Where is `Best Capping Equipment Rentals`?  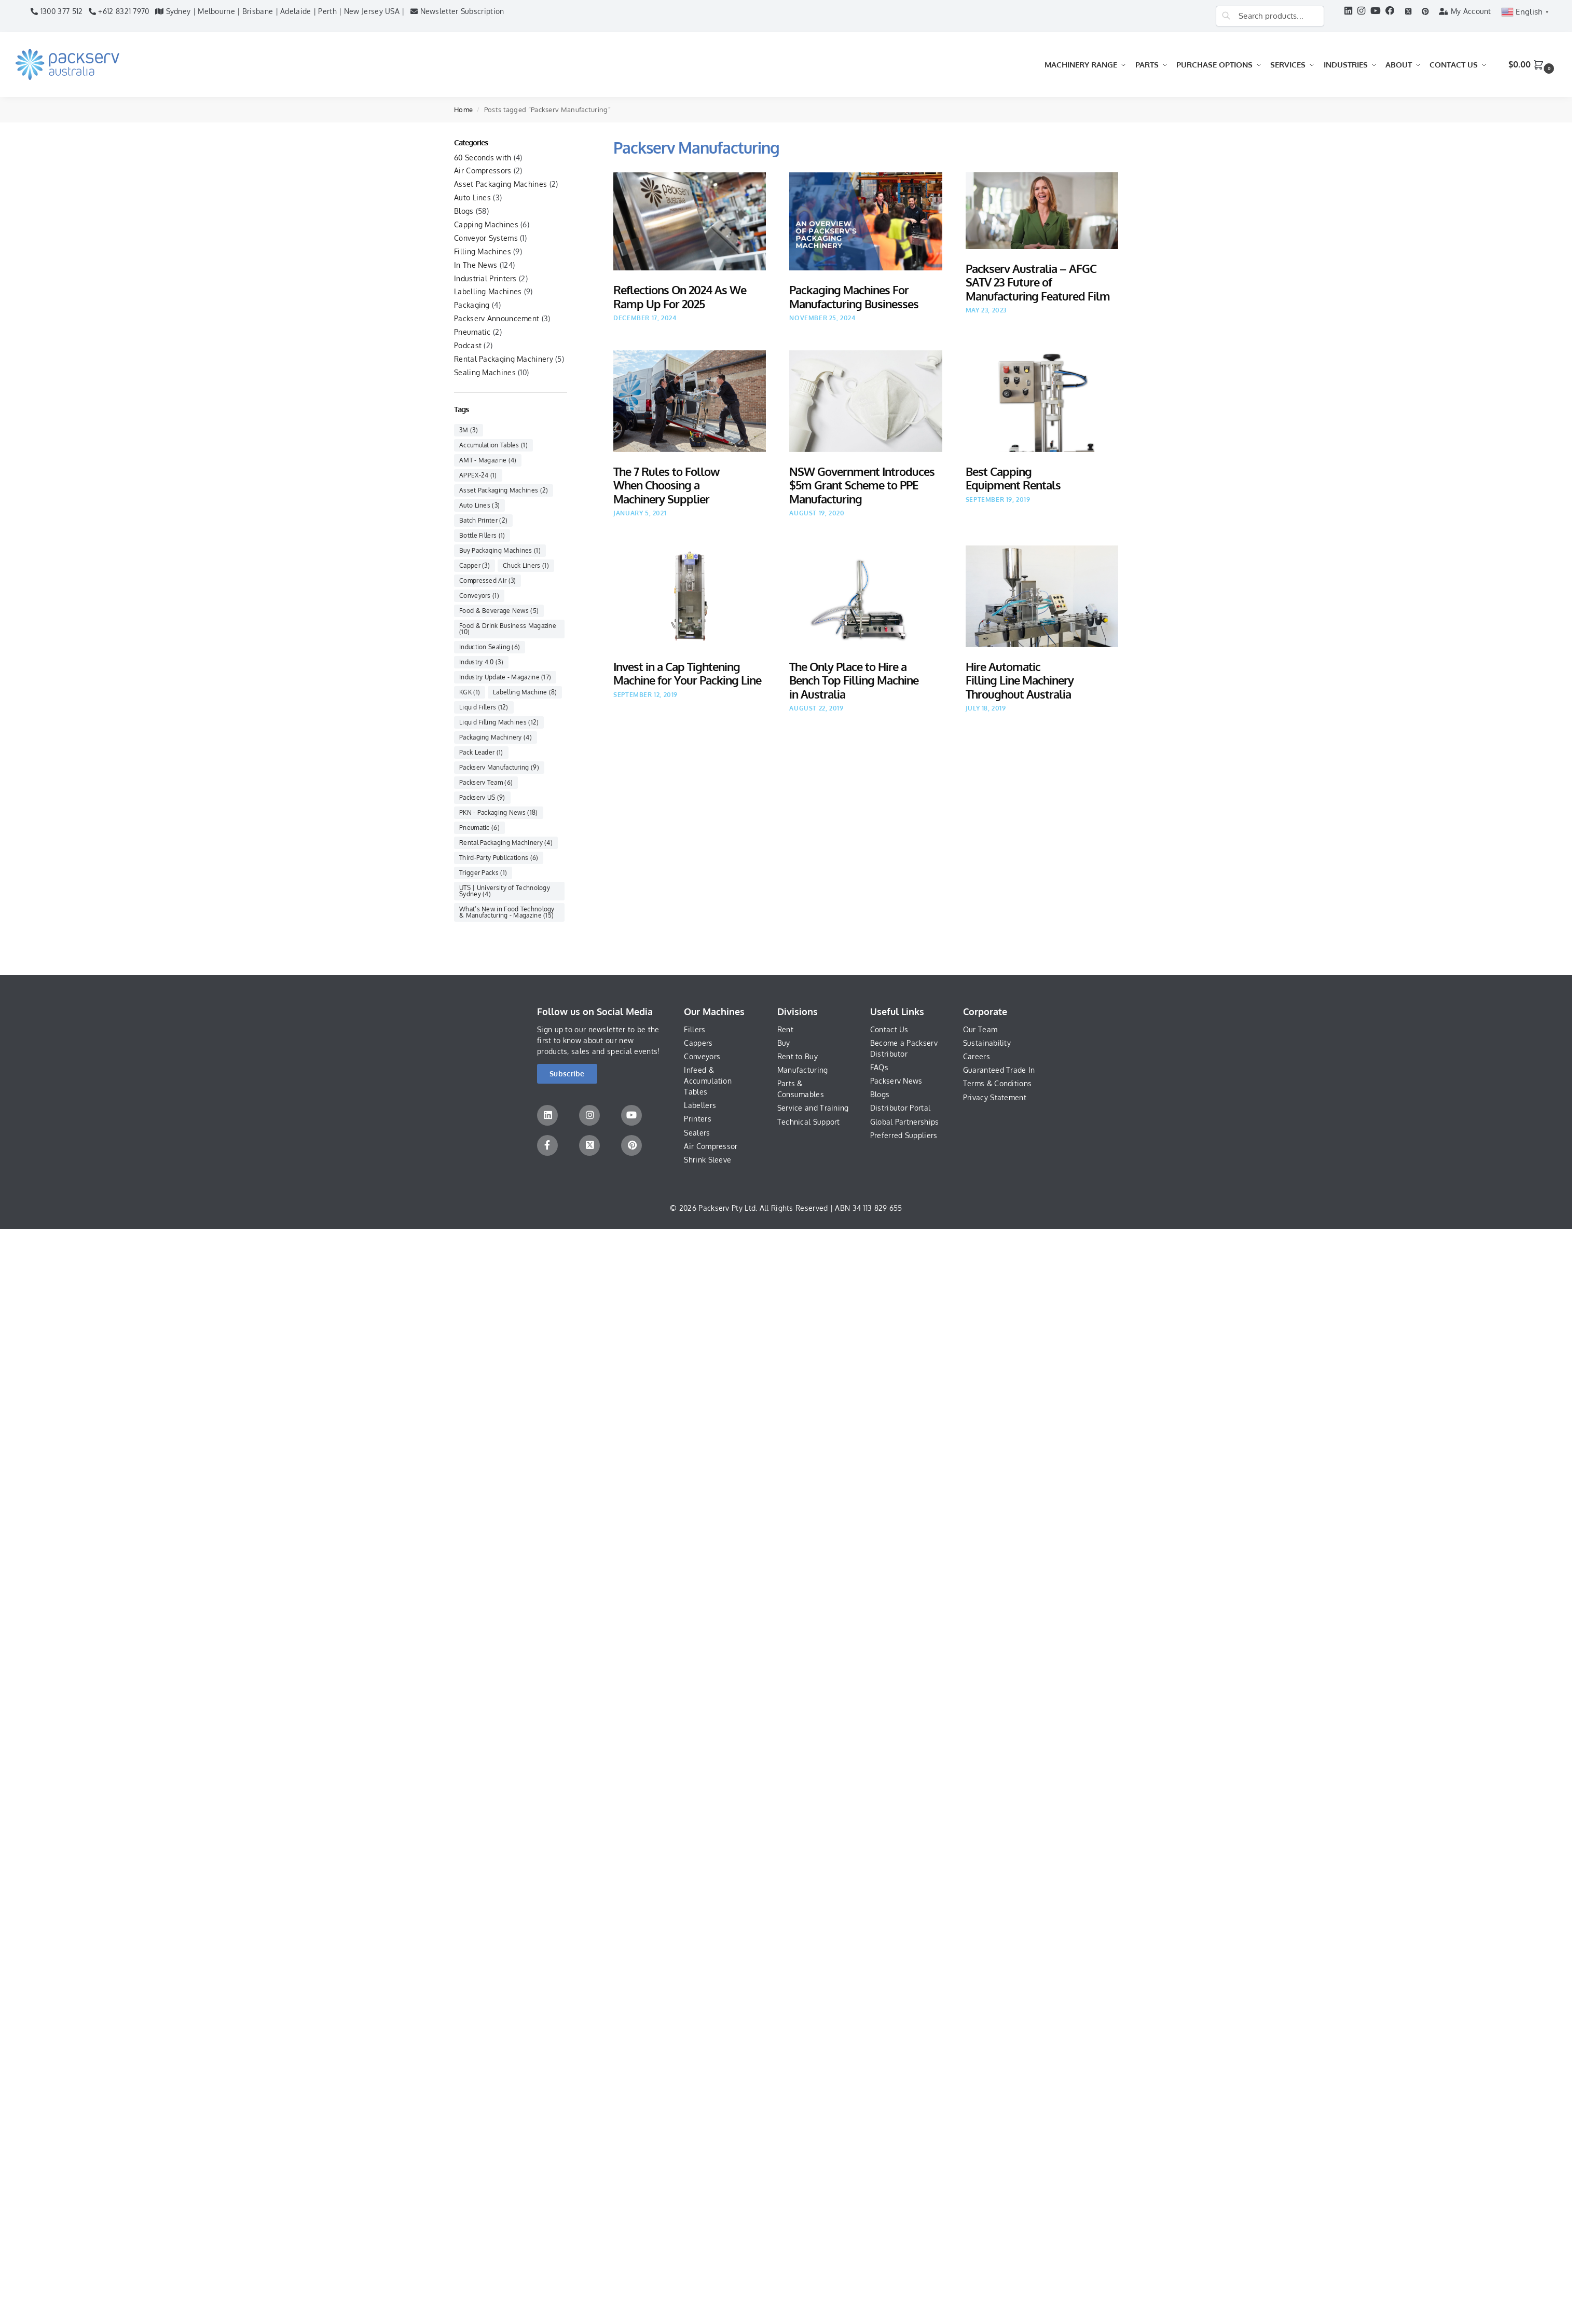 Best Capping Equipment Rentals is located at coordinates (1013, 478).